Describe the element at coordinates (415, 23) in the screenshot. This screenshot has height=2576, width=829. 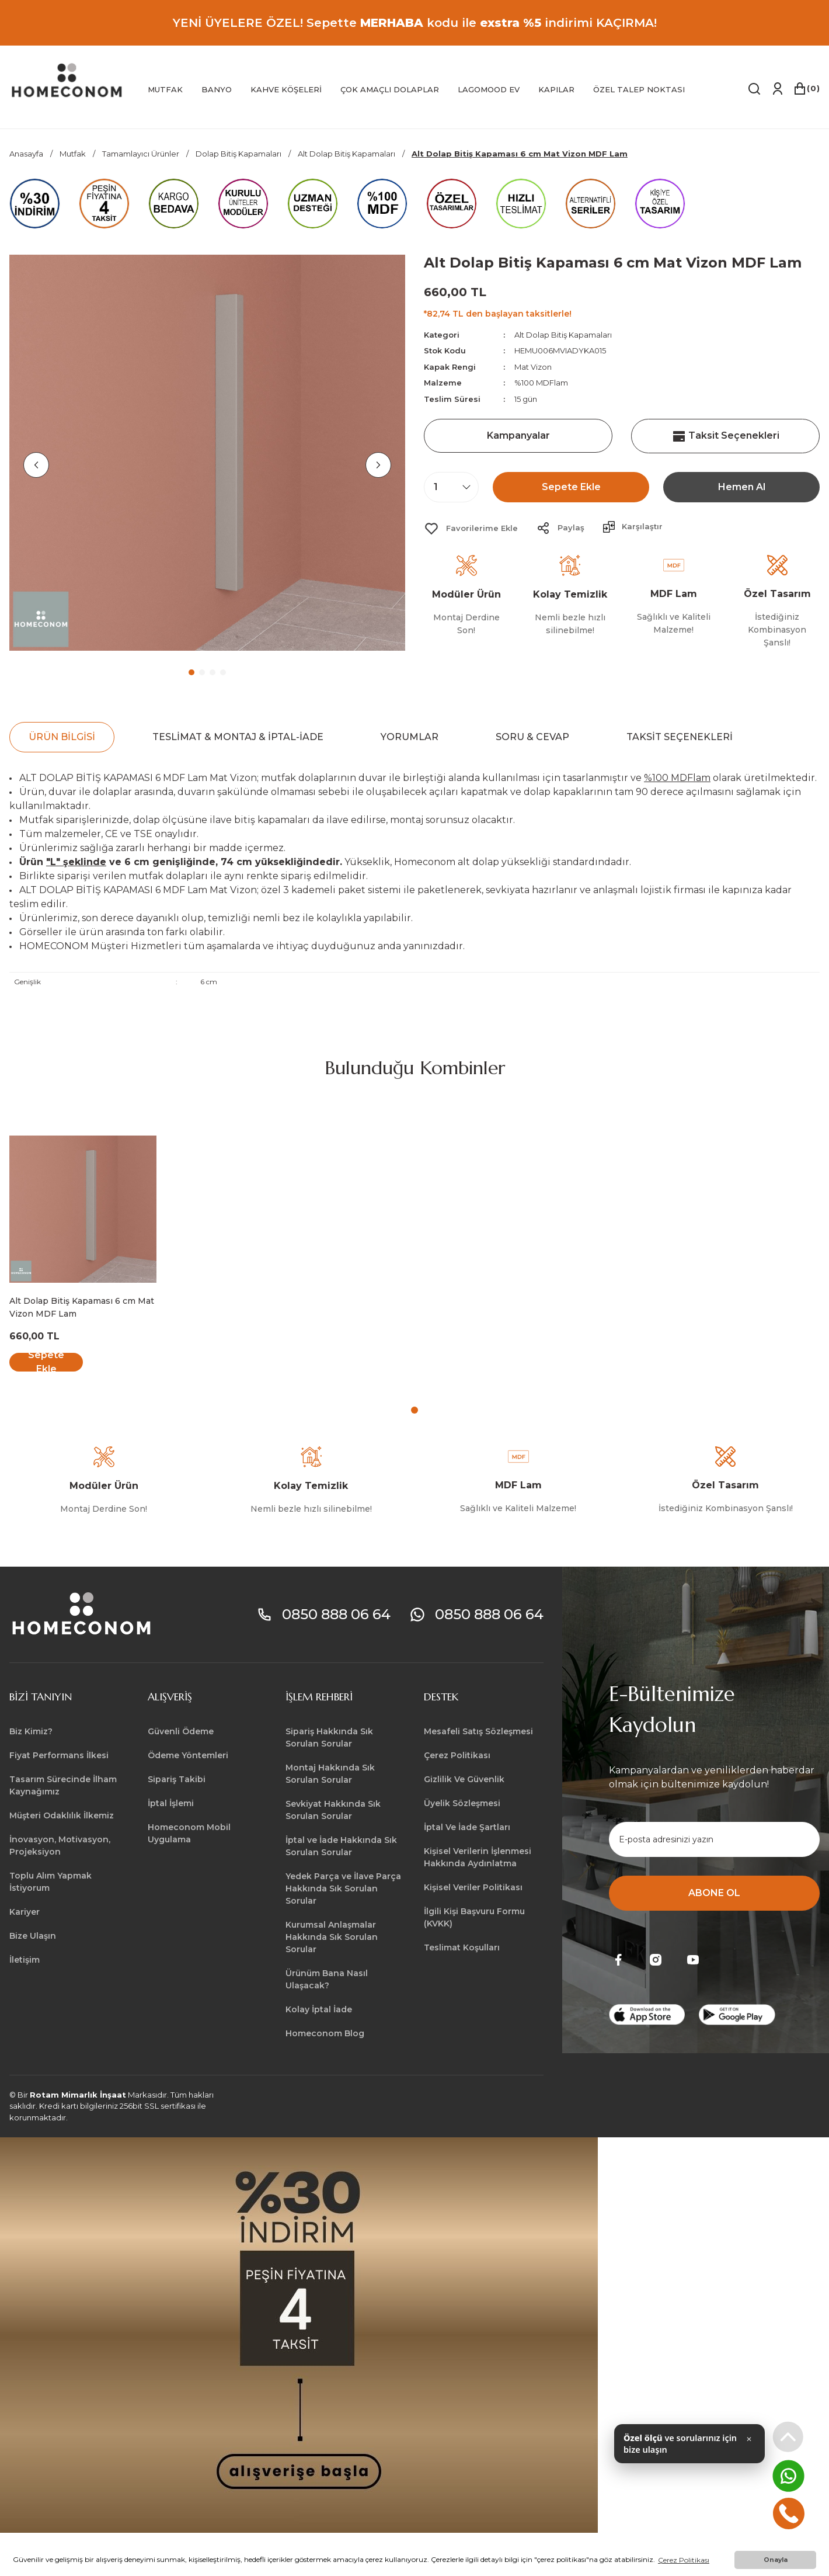
I see `YENİ ÜYELERE ÖZEL! Sepette kodu ile indirimi KAÇIRMA!` at that location.